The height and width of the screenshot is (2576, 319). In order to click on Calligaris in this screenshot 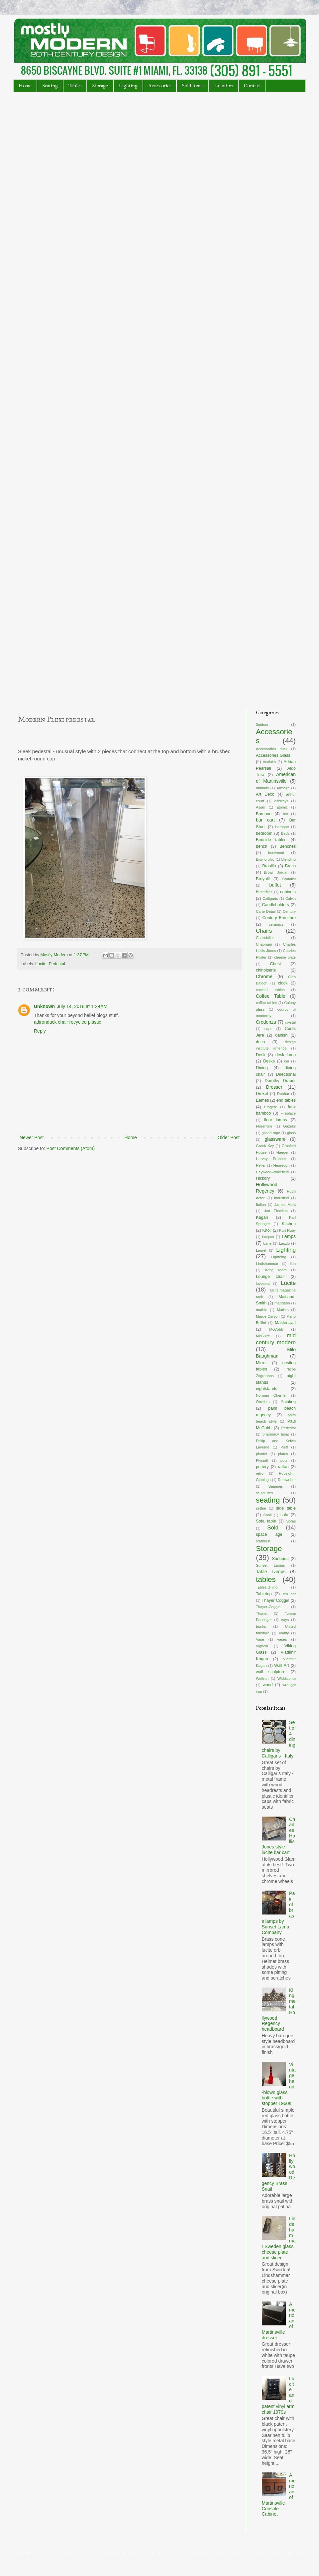, I will do `click(270, 898)`.